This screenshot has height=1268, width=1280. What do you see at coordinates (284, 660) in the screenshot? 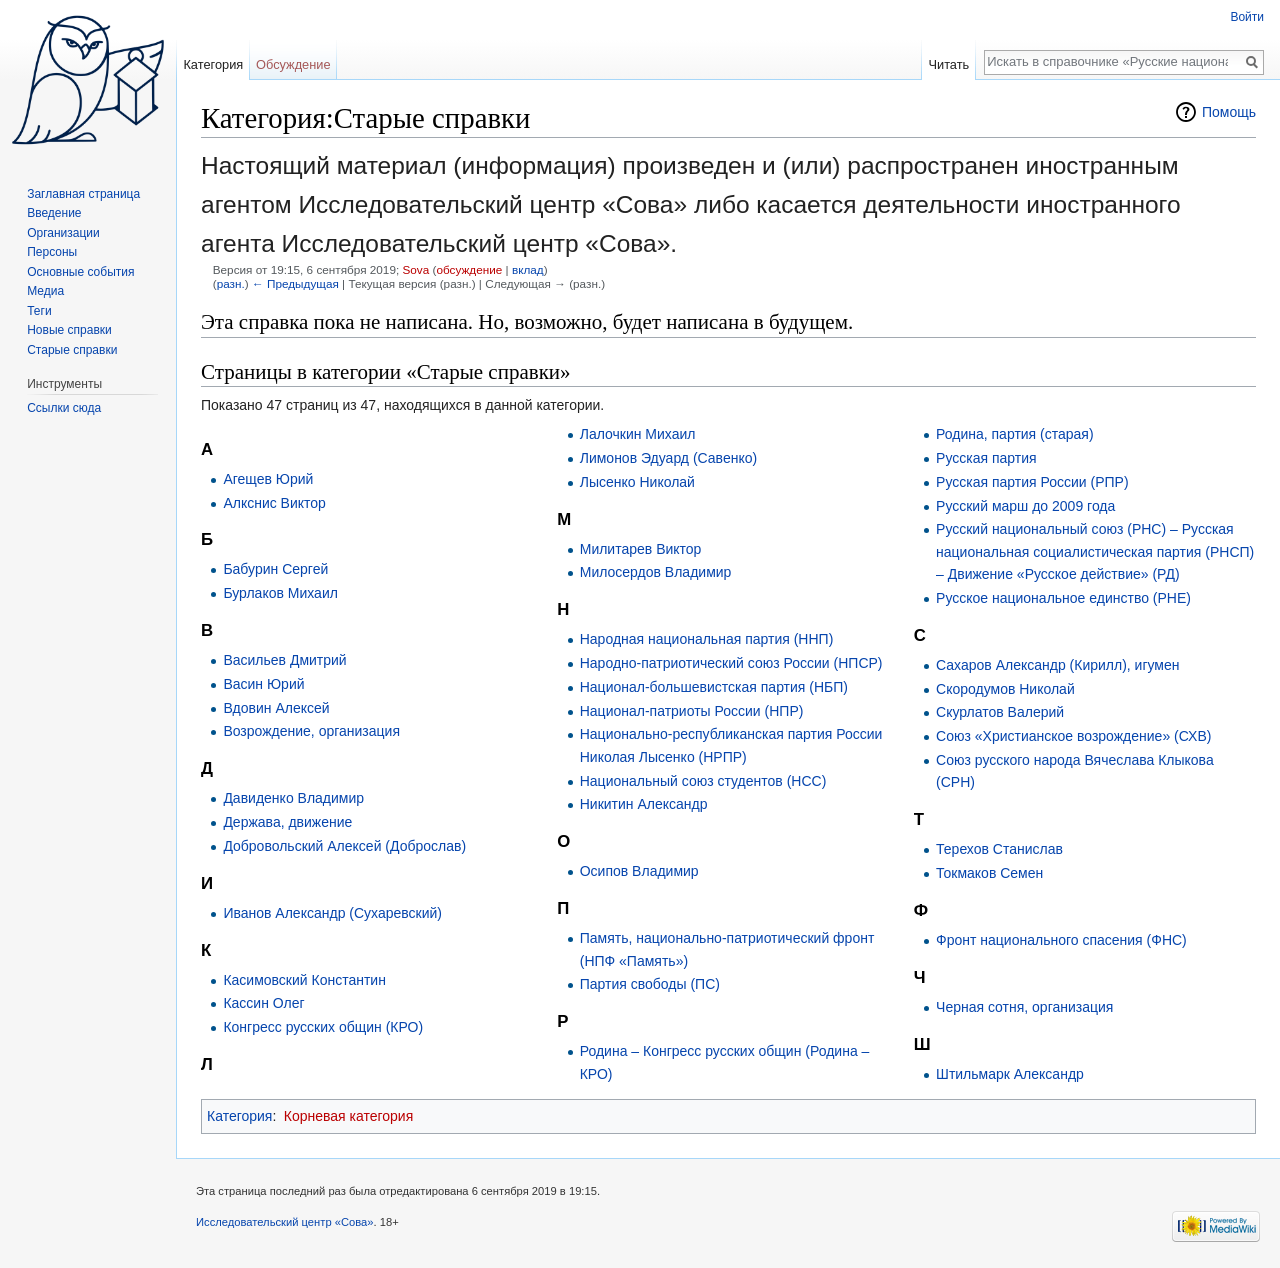
I see `Васильев Дмитрий` at bounding box center [284, 660].